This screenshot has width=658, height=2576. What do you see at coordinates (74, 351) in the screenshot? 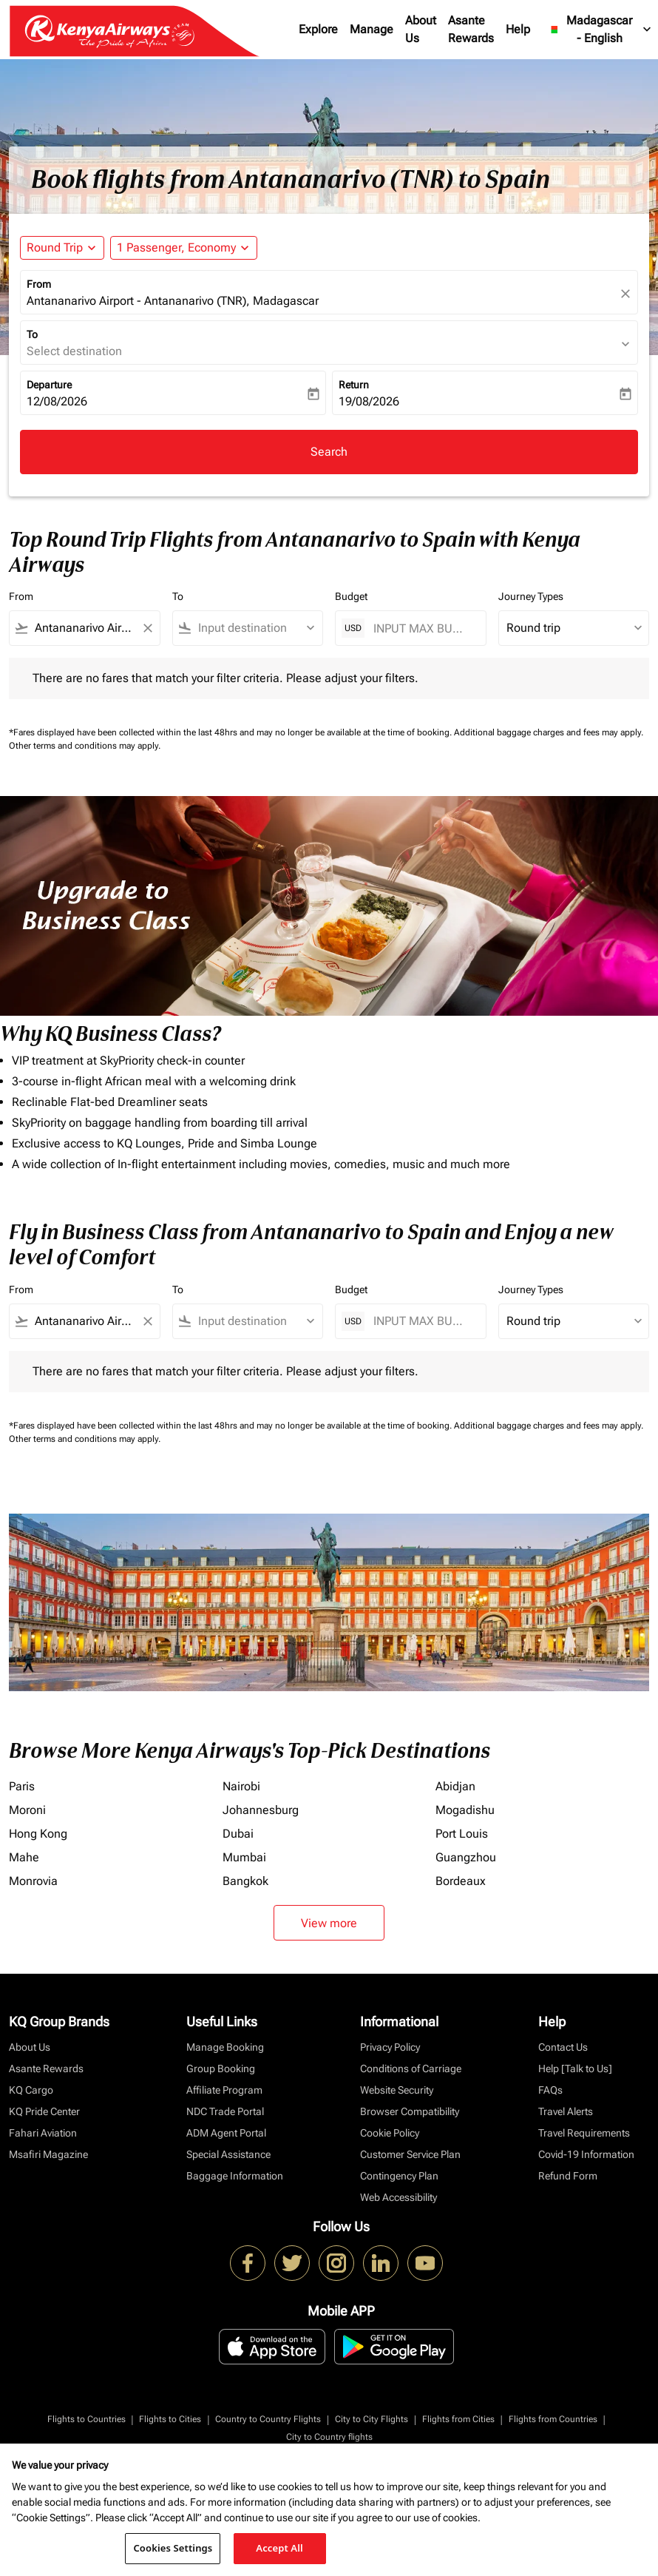
I see `Select destination [fc-booking-destination-aria-label]` at bounding box center [74, 351].